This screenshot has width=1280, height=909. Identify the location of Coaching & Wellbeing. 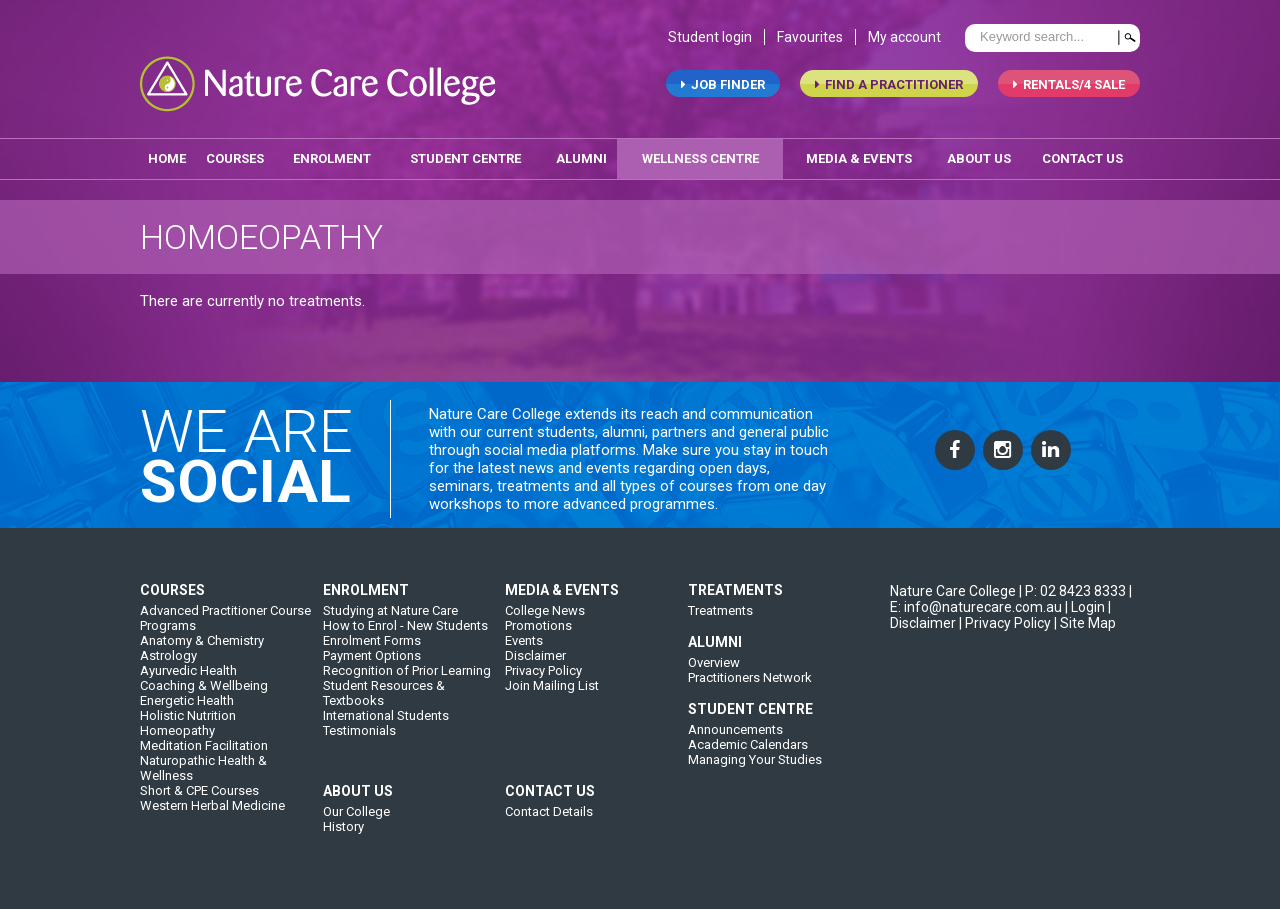
(204, 690).